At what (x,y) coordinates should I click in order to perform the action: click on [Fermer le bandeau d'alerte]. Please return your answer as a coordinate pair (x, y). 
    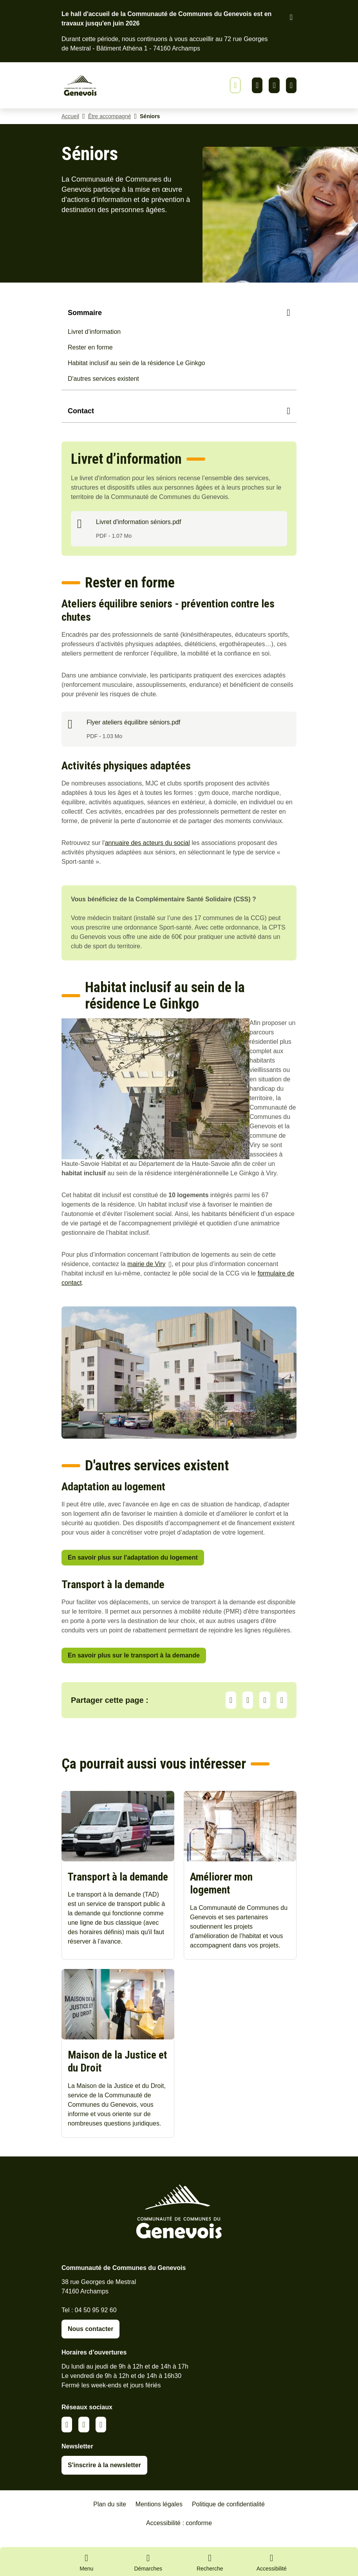
    Looking at the image, I should click on (291, 17).